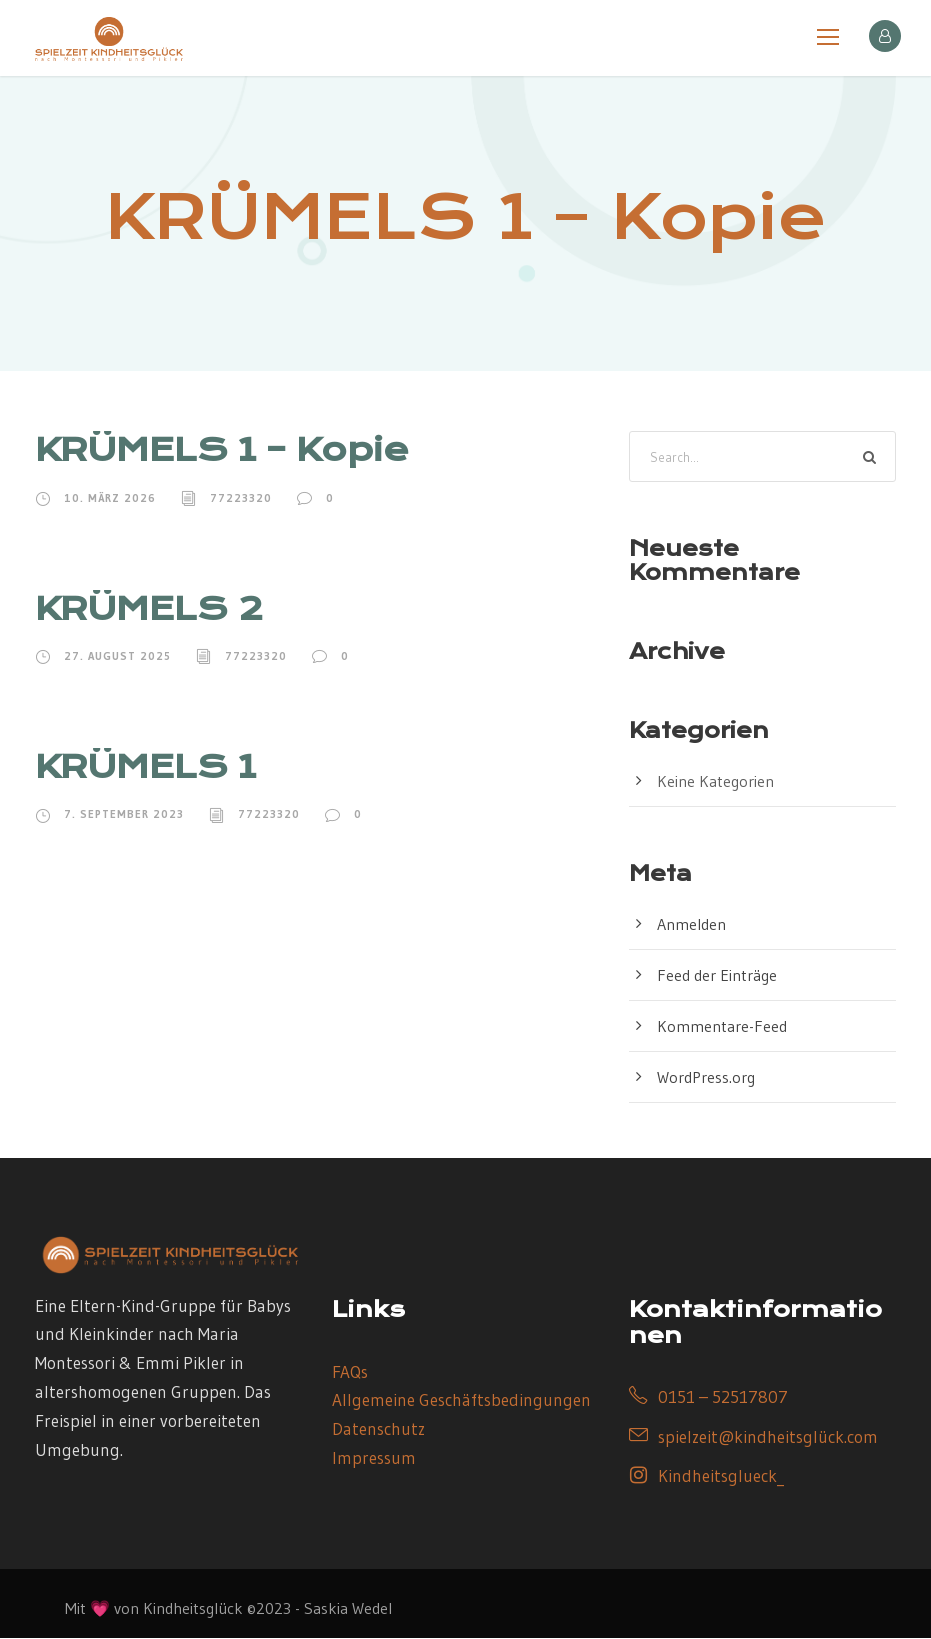 This screenshot has height=1639, width=931. What do you see at coordinates (241, 498) in the screenshot?
I see `77223320` at bounding box center [241, 498].